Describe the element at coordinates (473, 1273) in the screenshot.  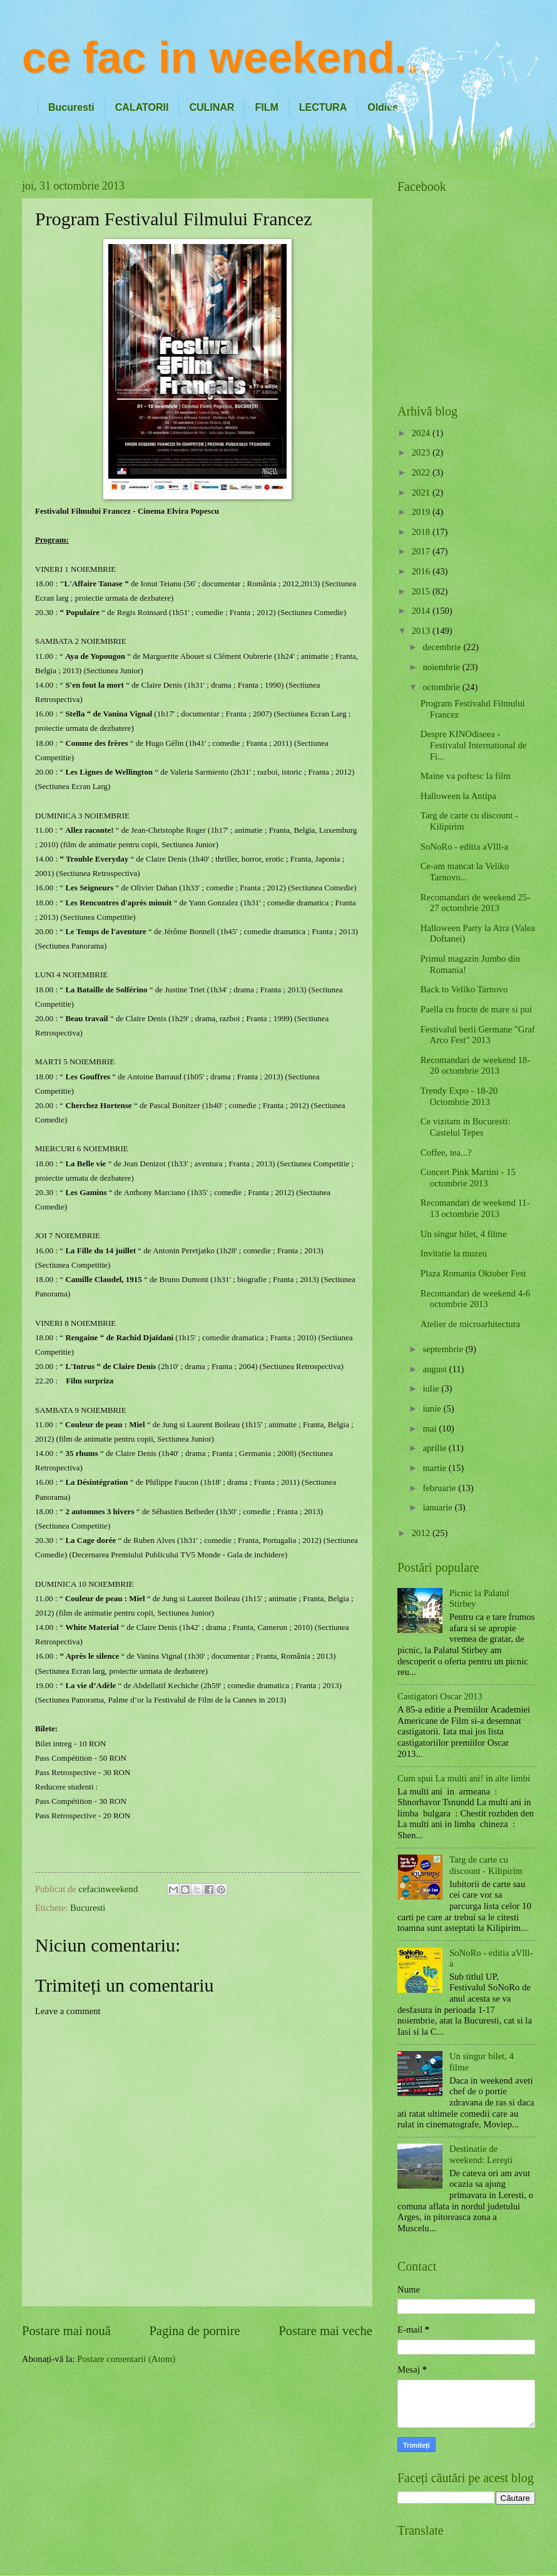
I see `Plaza Romania Oktober Fest` at that location.